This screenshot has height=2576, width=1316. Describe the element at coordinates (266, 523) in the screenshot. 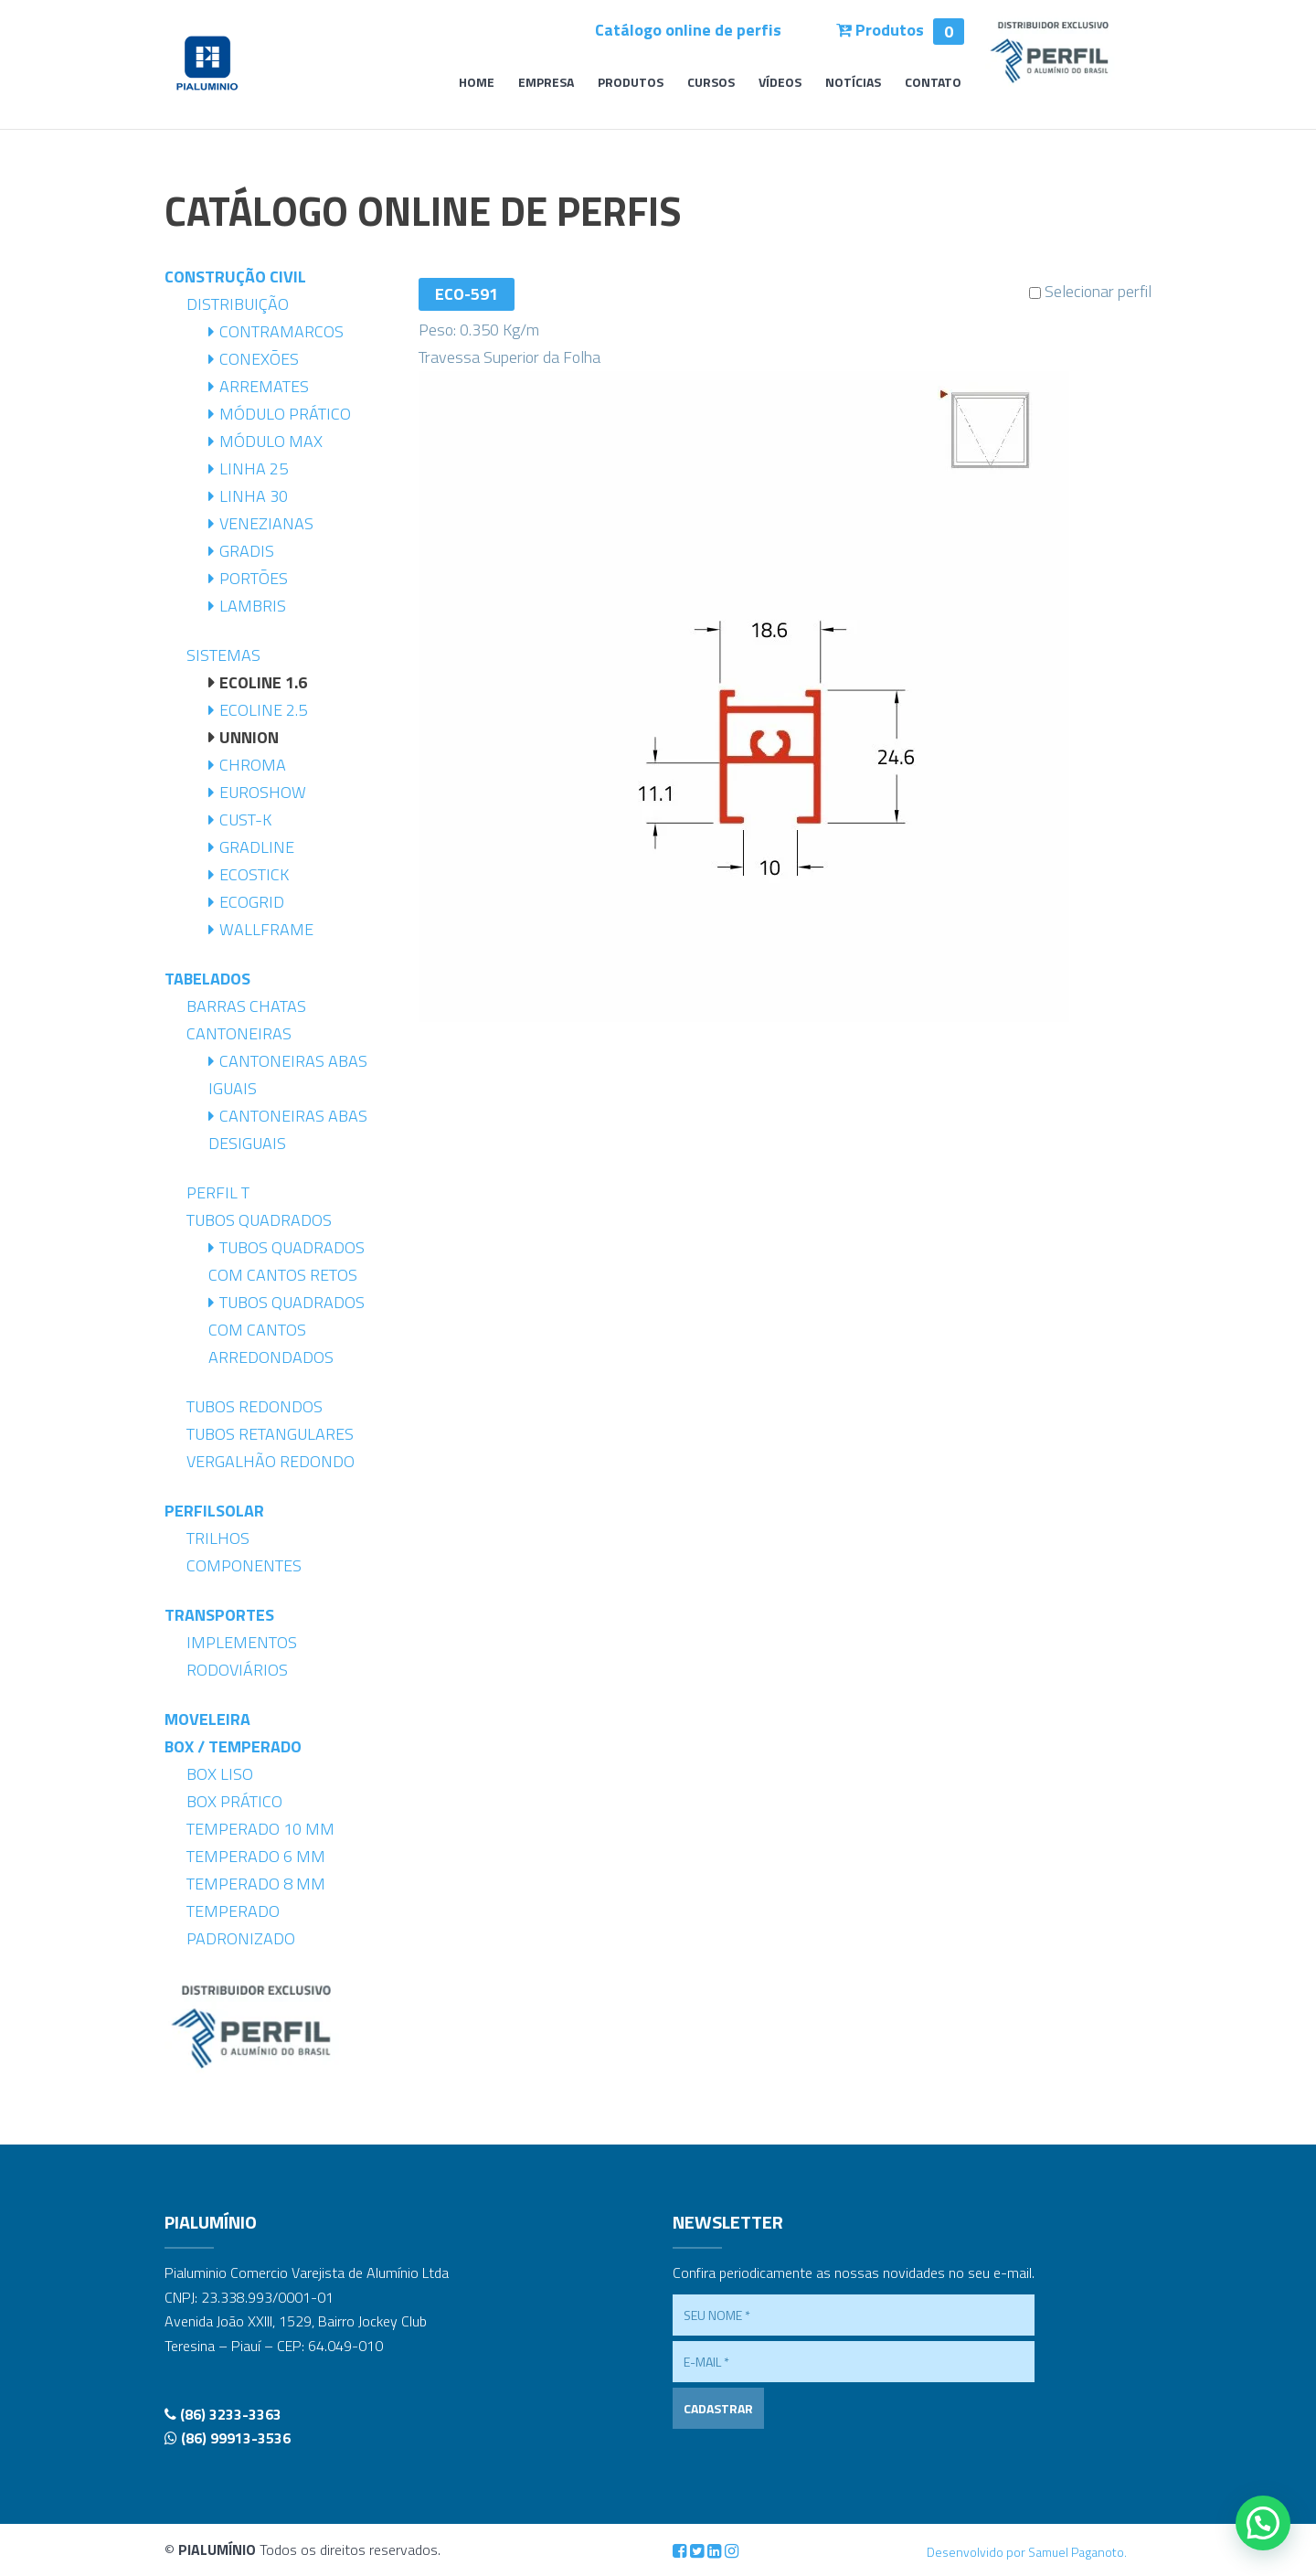

I see `Venezianas` at that location.